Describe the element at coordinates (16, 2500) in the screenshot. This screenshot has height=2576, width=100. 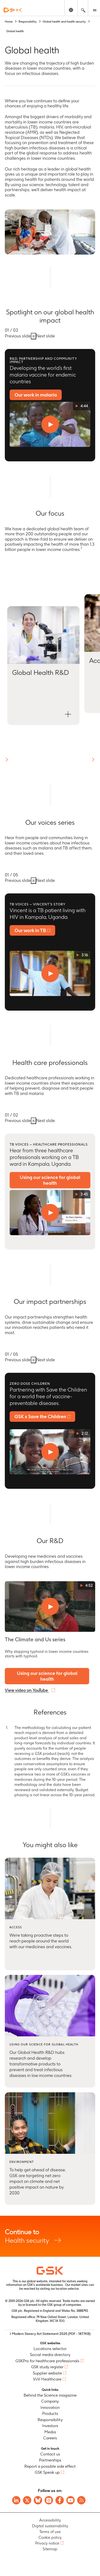
I see `[Visit GSK on Linkedin]` at that location.